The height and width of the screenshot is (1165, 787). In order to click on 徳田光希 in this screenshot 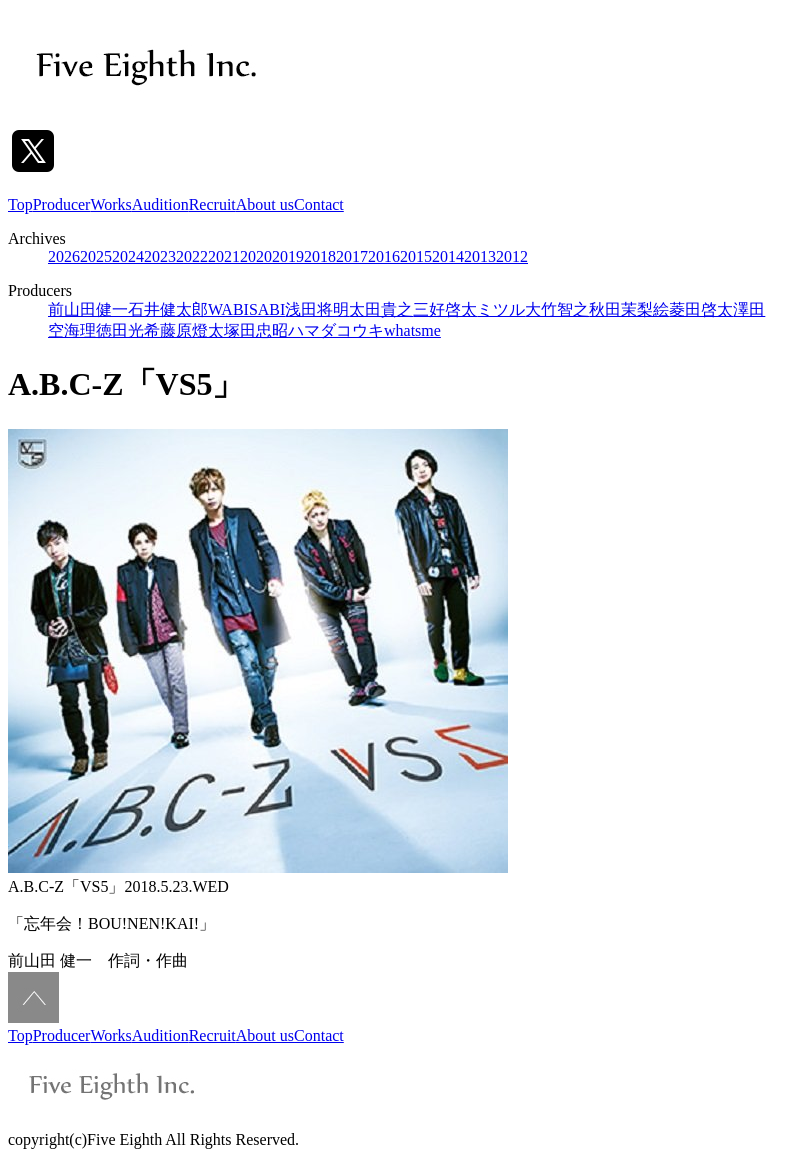, I will do `click(128, 330)`.